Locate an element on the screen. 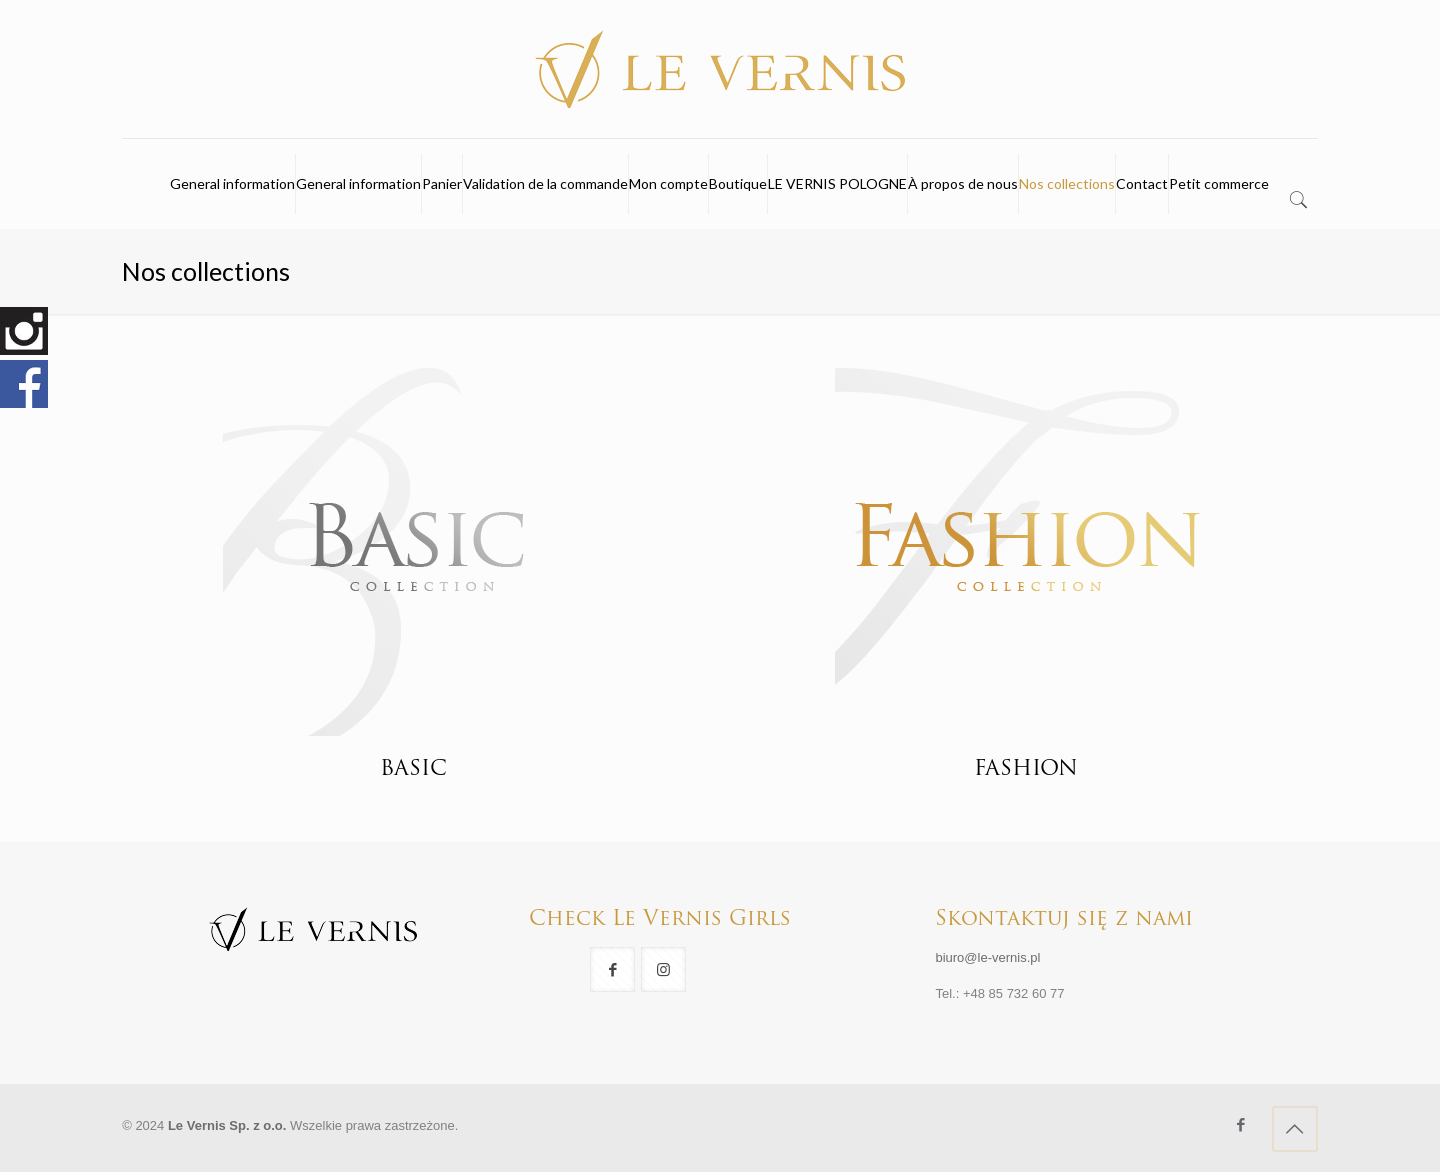  Validation de la commande is located at coordinates (545, 183).